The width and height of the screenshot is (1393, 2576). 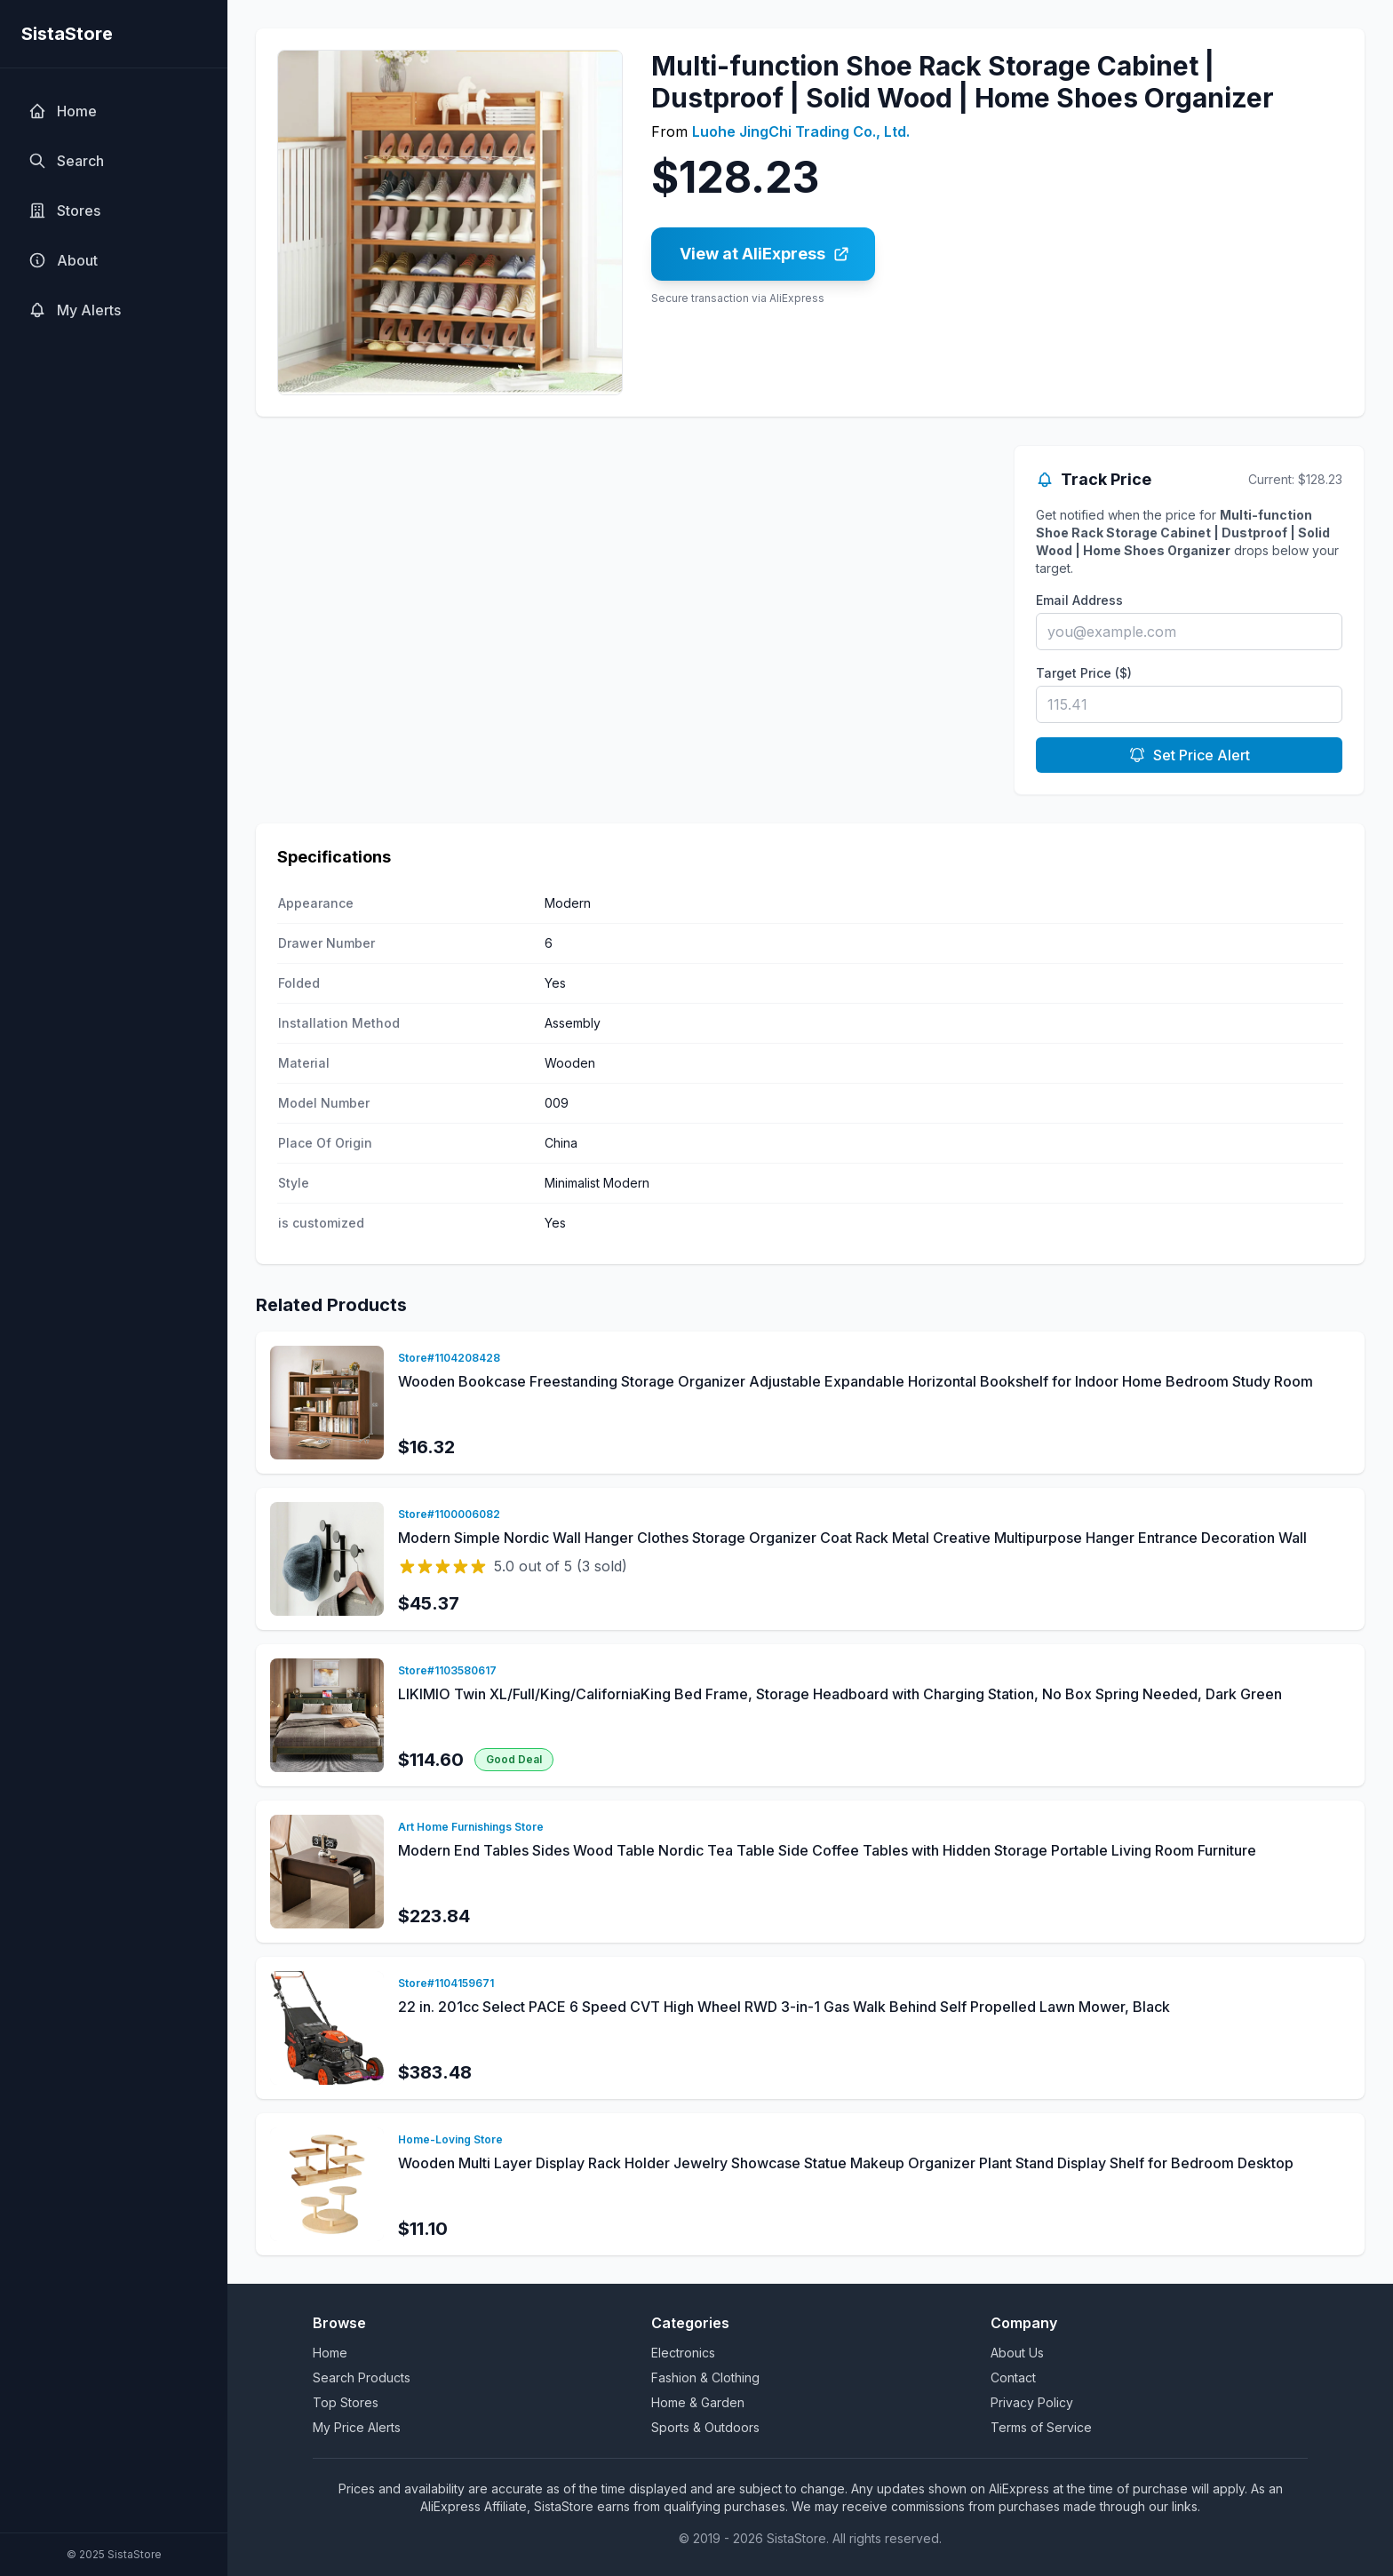 What do you see at coordinates (449, 1514) in the screenshot?
I see `Store#1100006082` at bounding box center [449, 1514].